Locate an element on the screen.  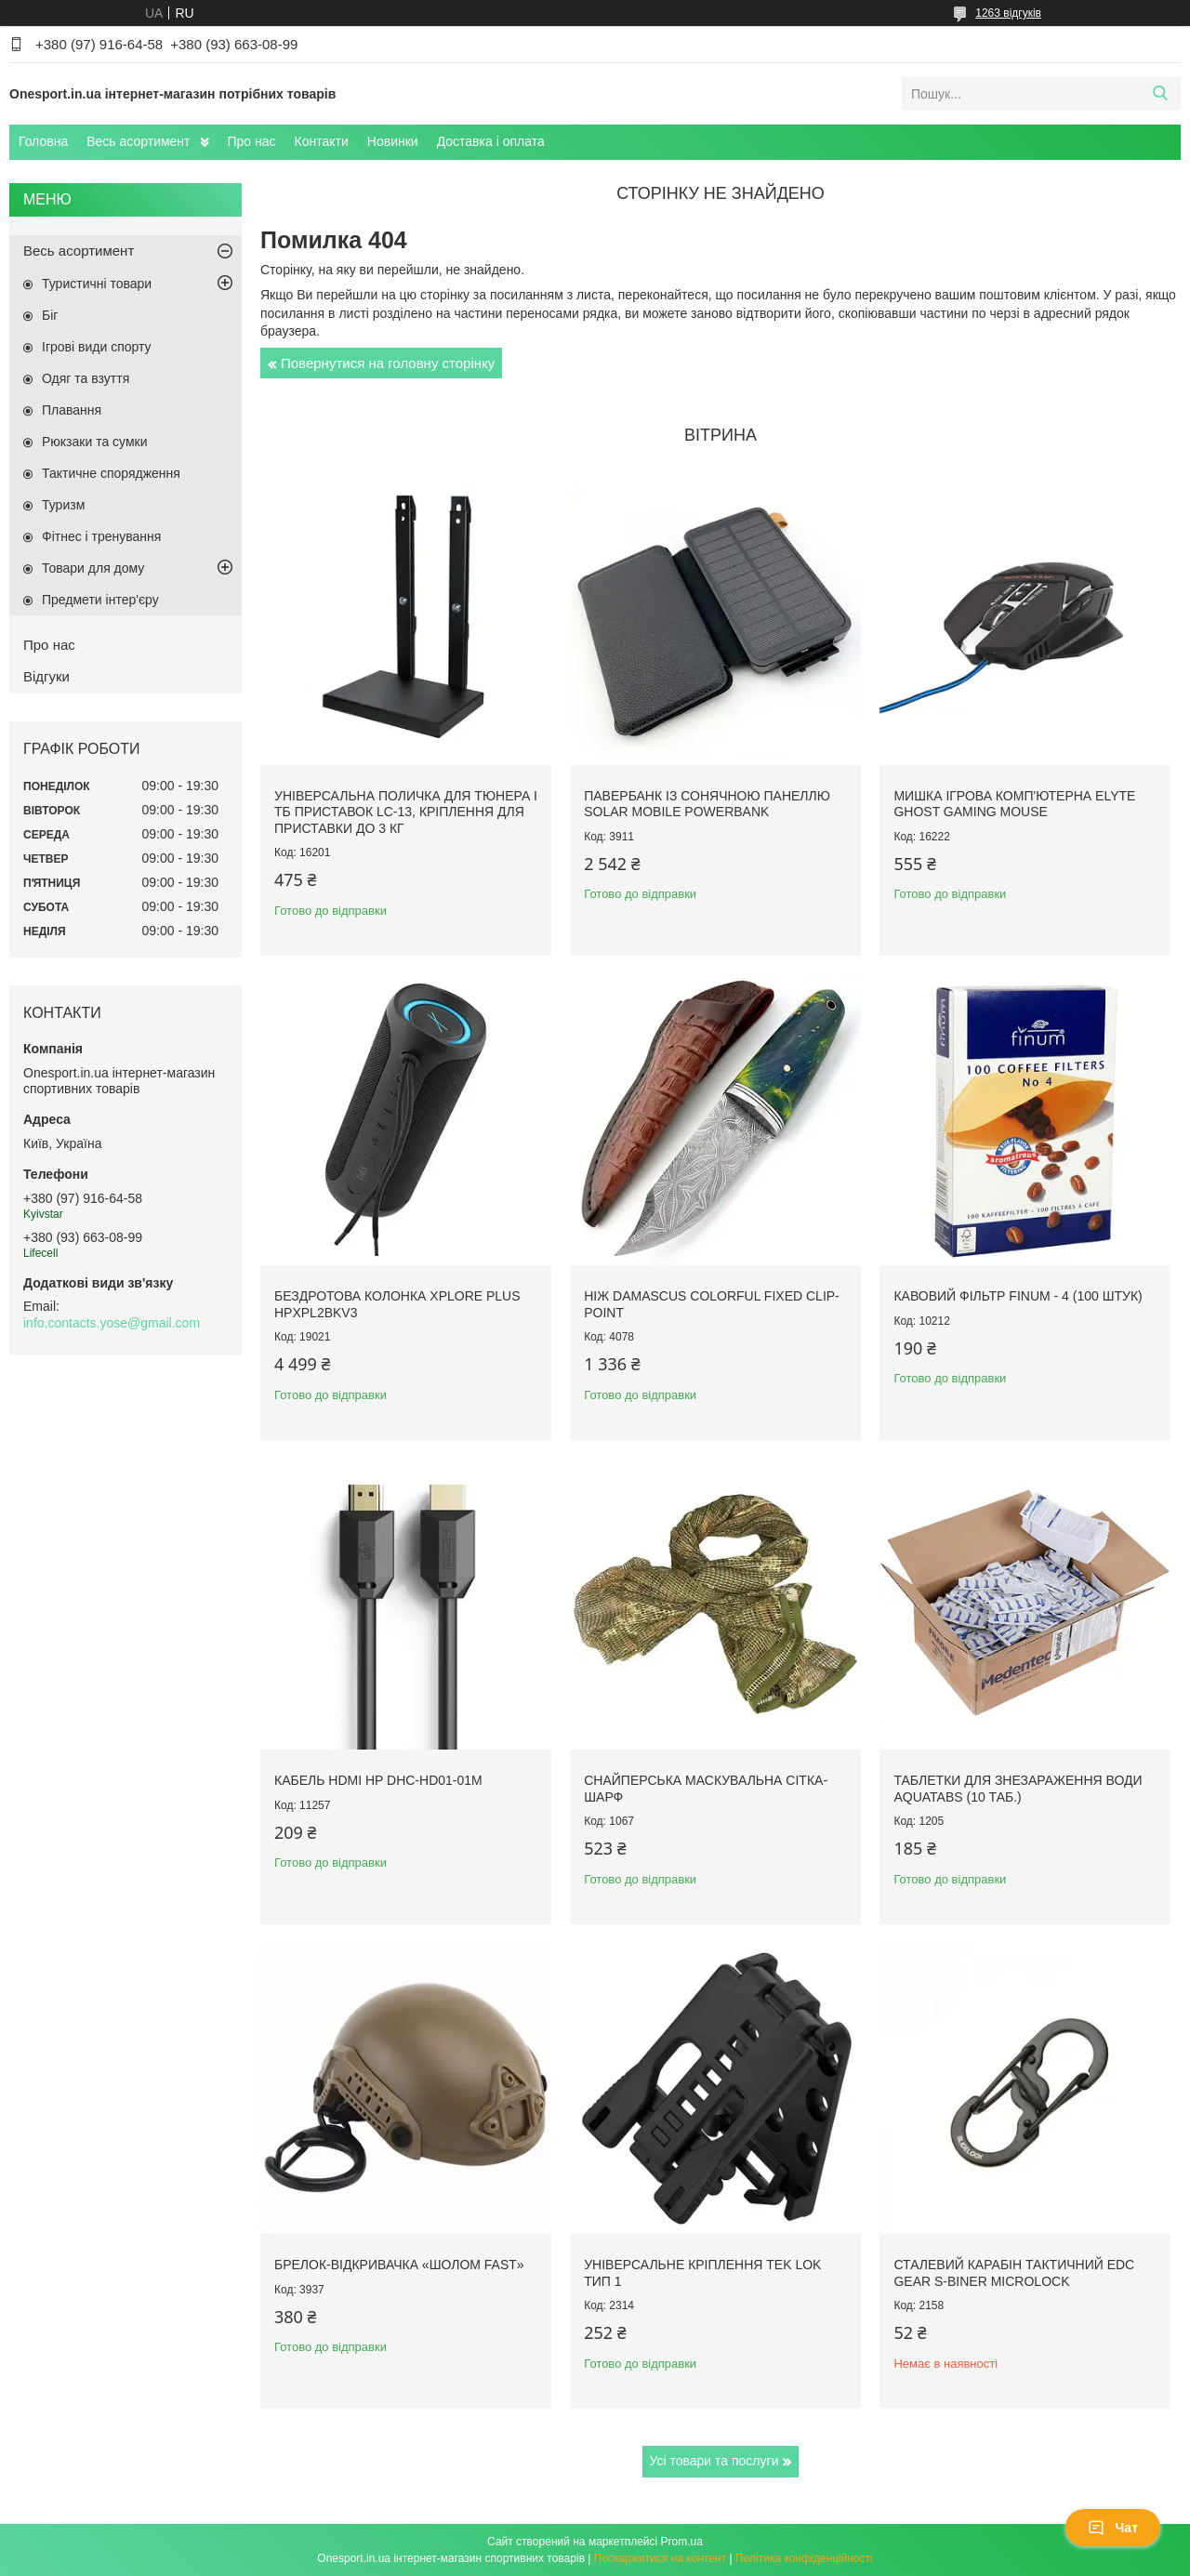
Політика конфіденційності is located at coordinates (804, 2558).